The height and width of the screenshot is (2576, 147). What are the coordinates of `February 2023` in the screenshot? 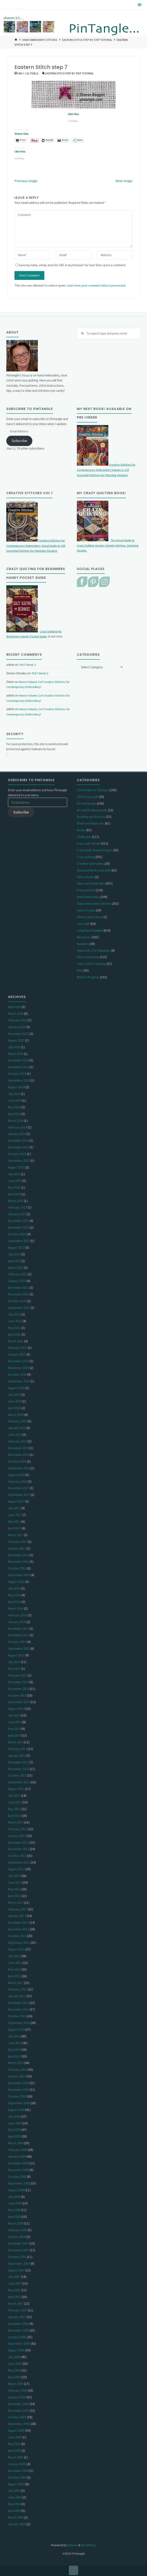 It's located at (17, 1207).